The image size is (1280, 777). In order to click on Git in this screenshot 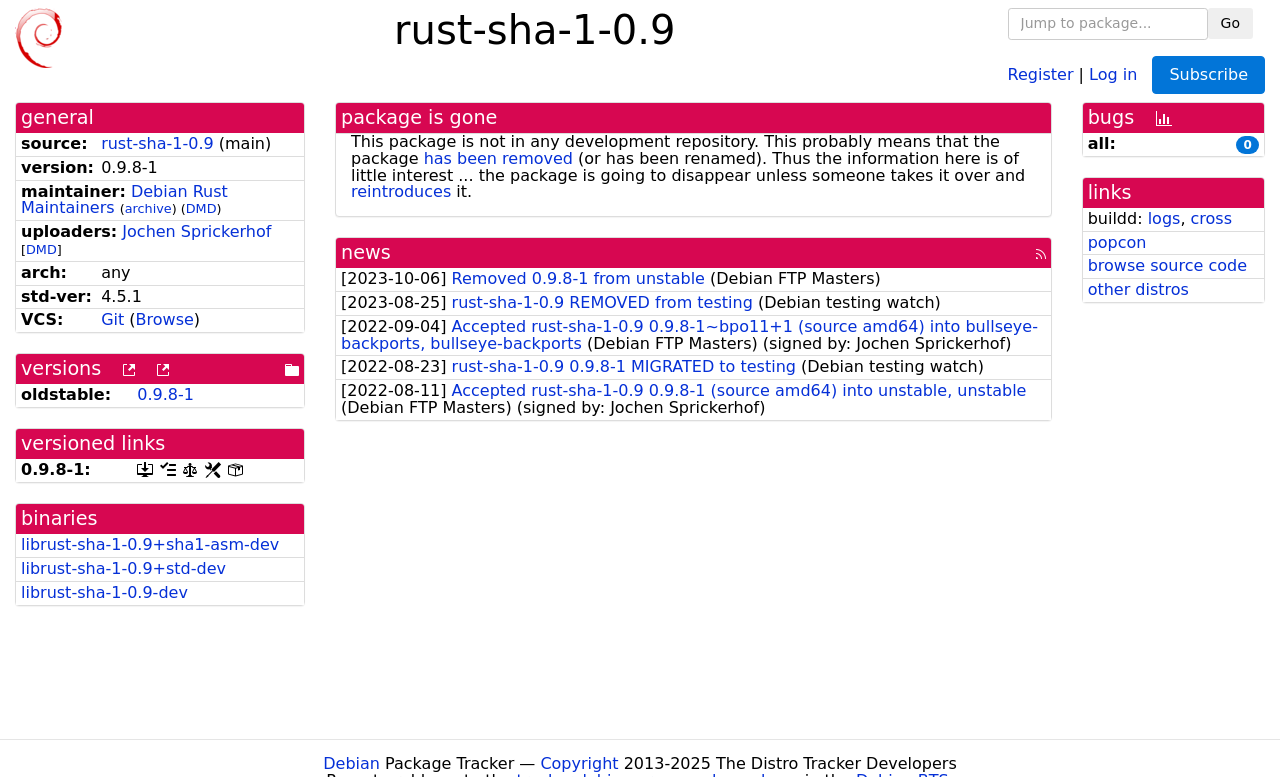, I will do `click(112, 319)`.